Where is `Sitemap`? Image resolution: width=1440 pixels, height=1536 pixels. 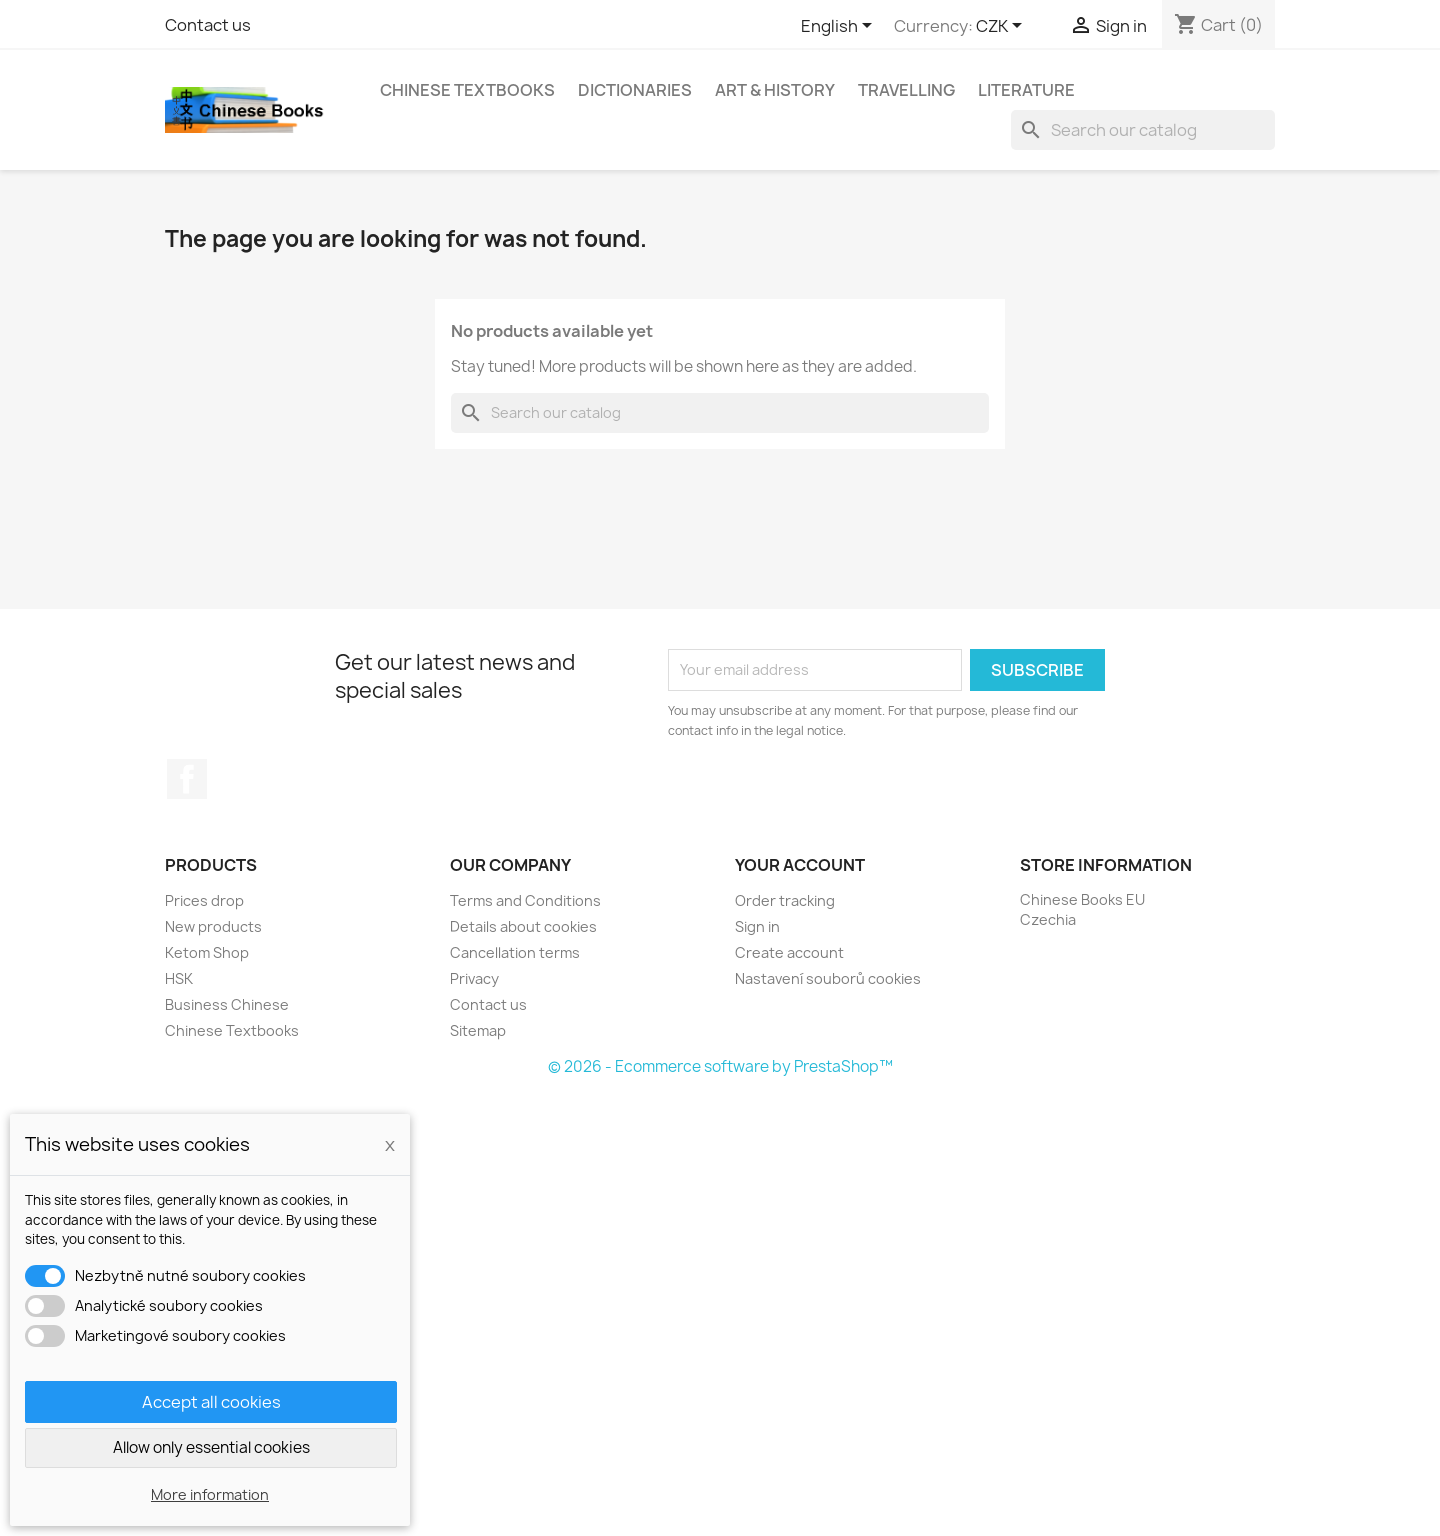
Sitemap is located at coordinates (478, 1030).